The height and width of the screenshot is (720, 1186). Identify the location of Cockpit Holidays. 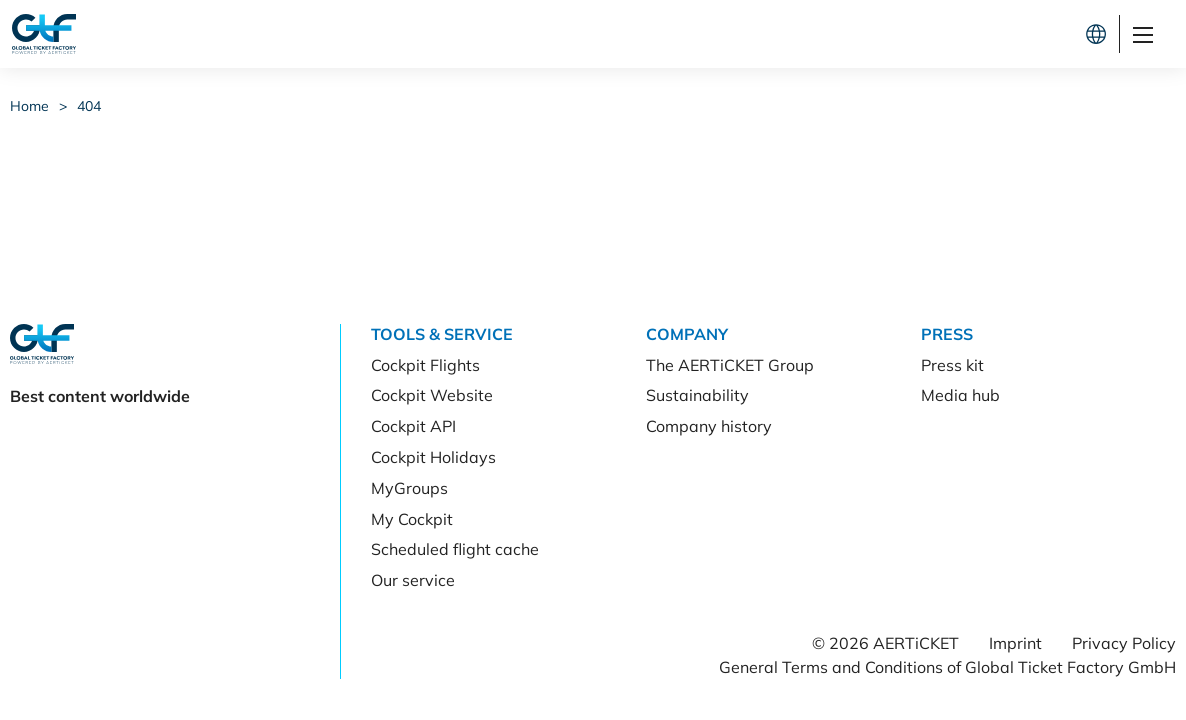
(433, 457).